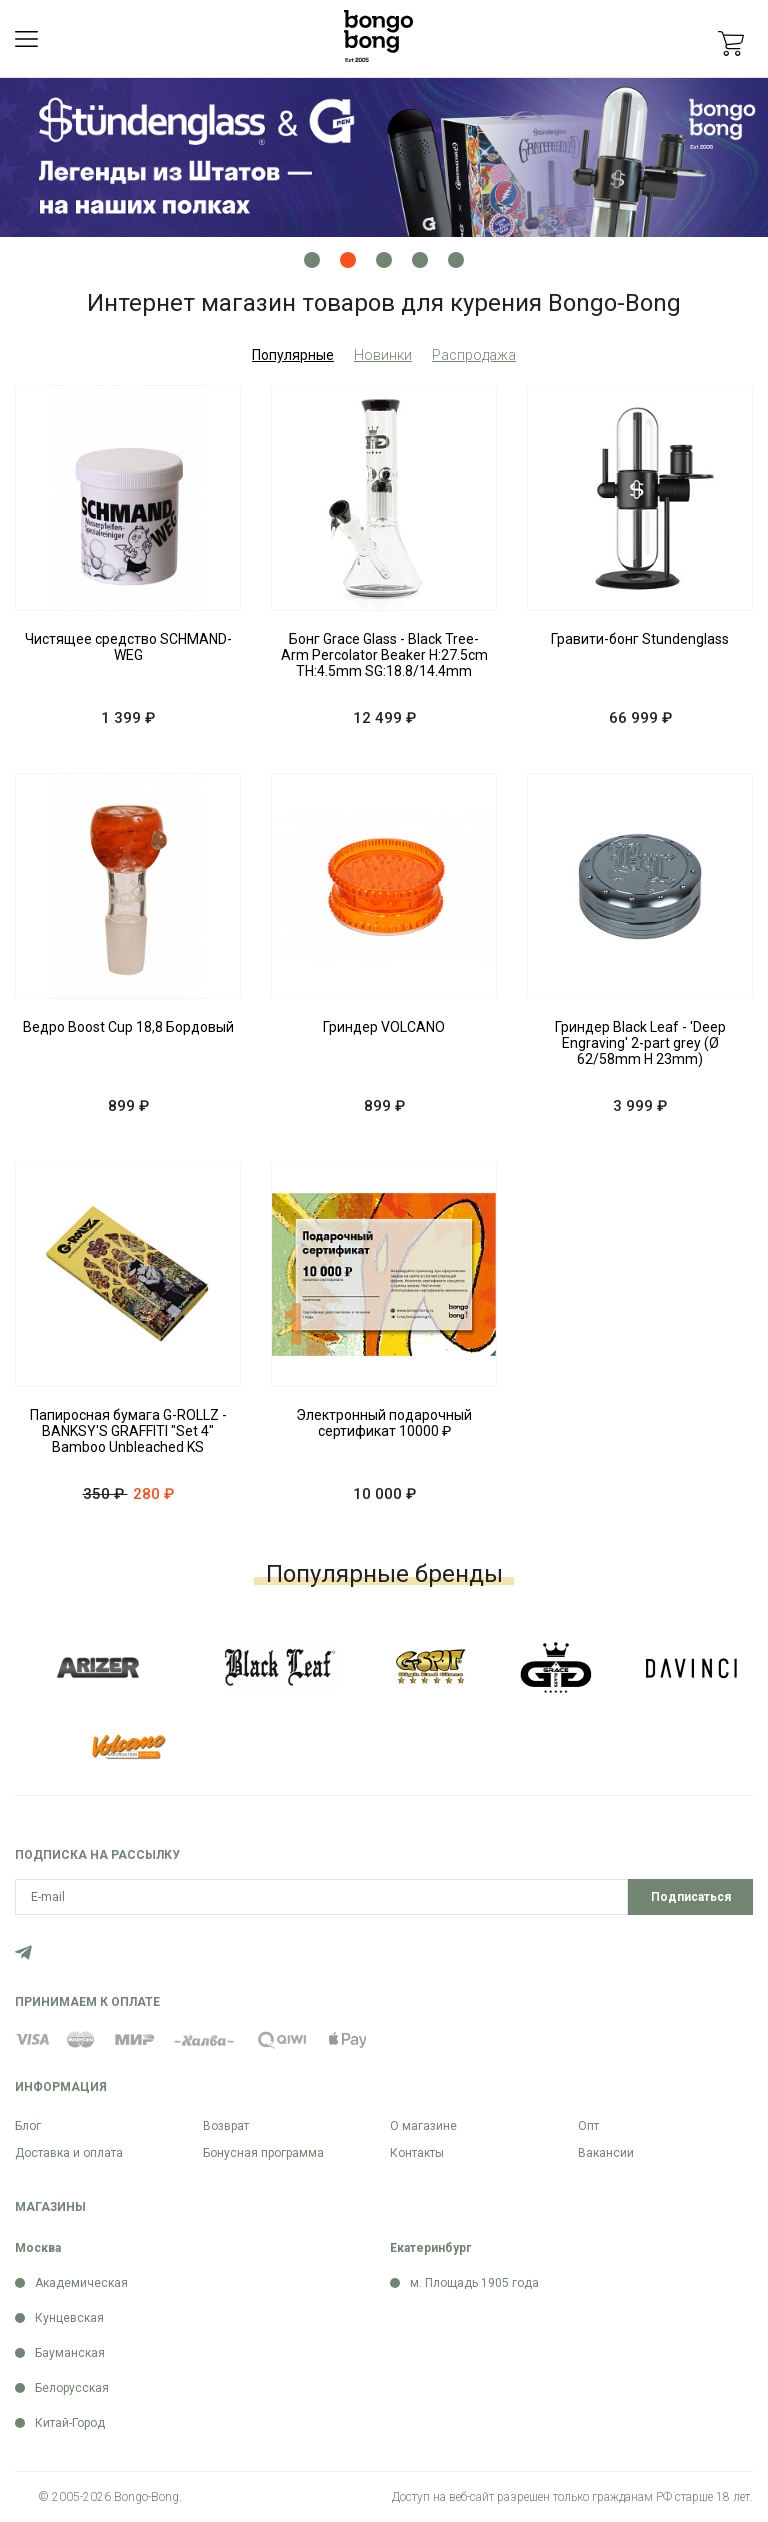  I want to click on О магазине, so click(423, 2126).